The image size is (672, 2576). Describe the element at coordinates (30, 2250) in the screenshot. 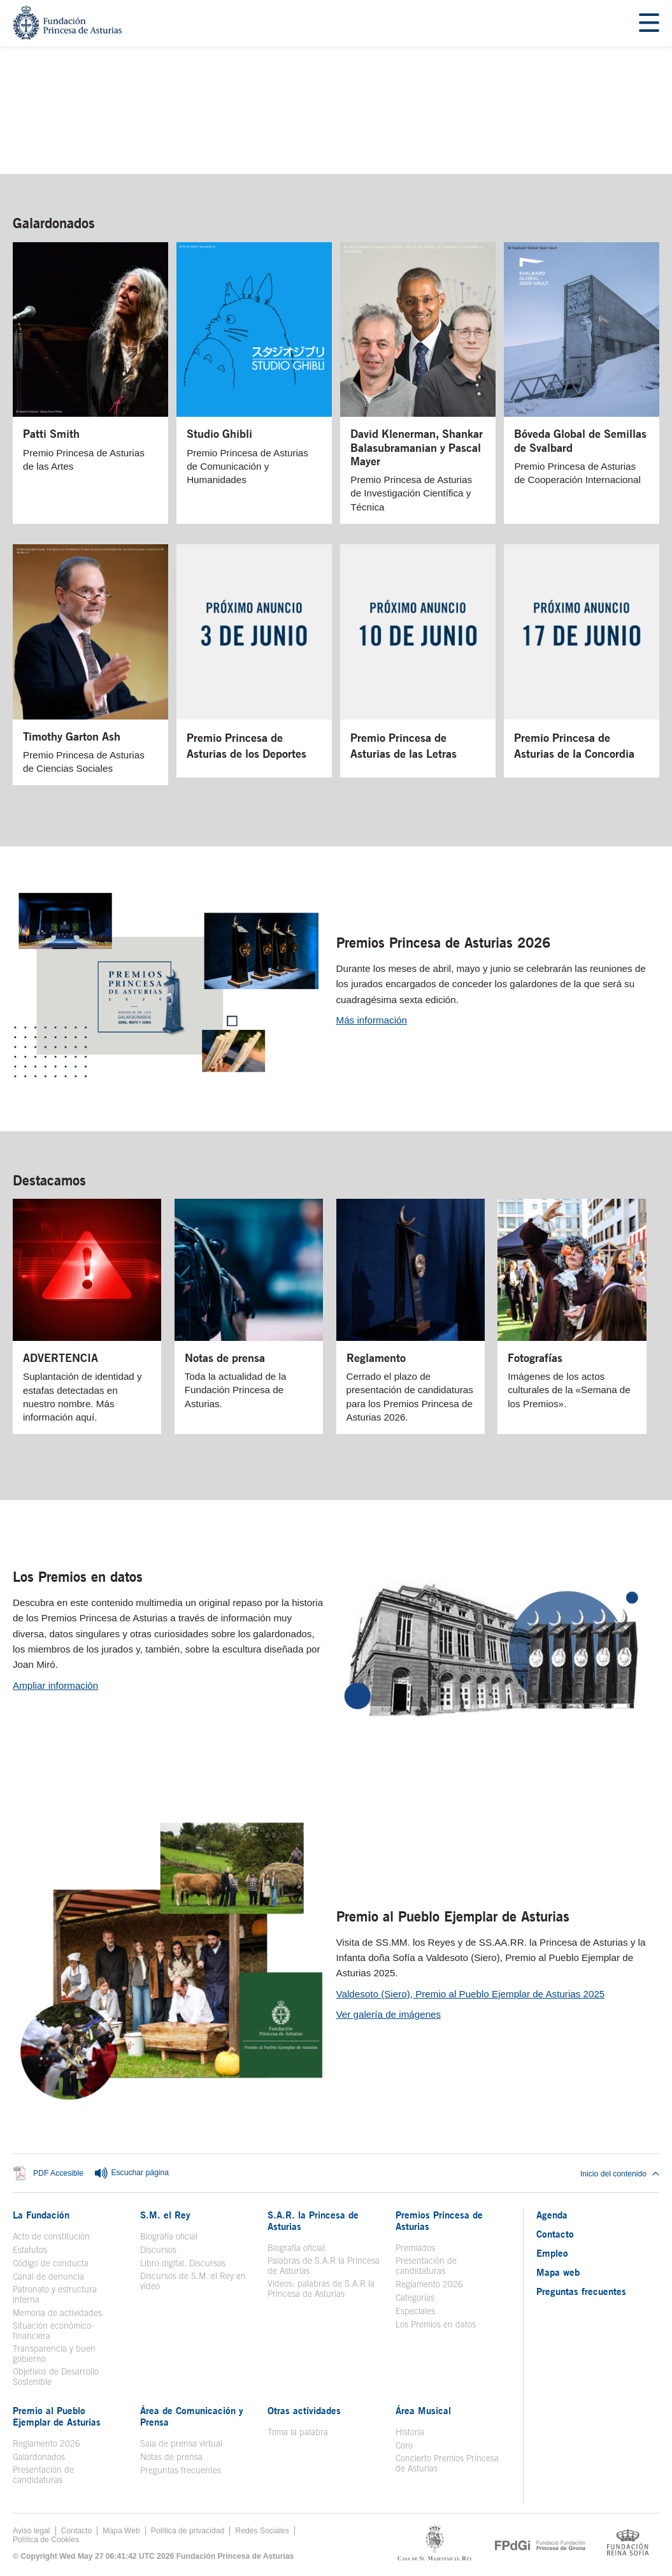

I see `Estatutos` at that location.